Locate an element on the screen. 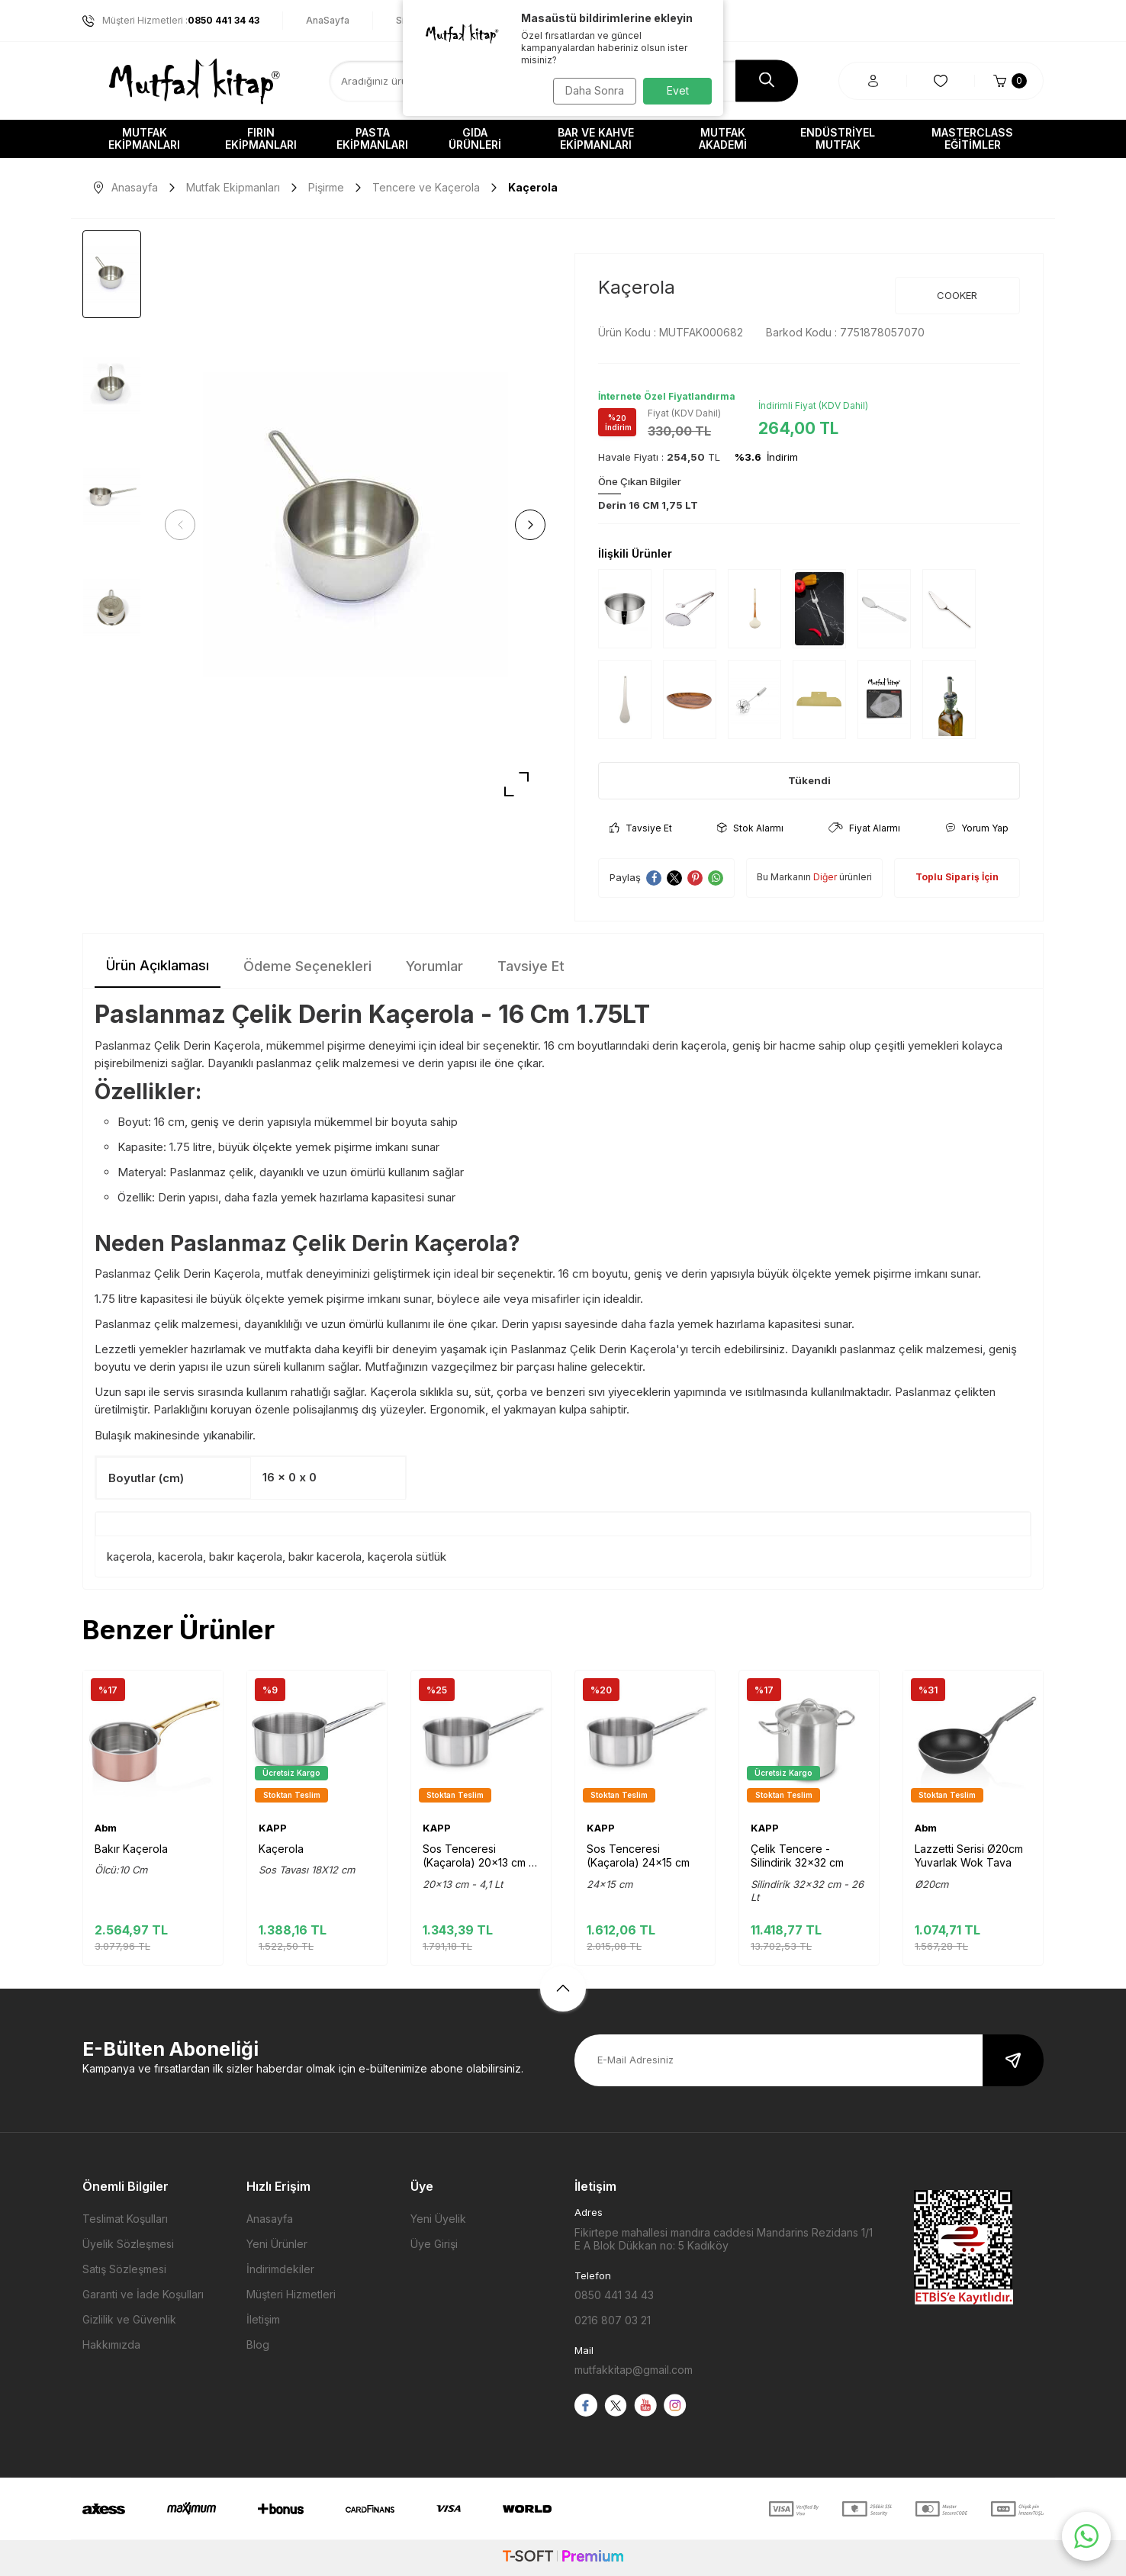 Image resolution: width=1126 pixels, height=2576 pixels. [group] is located at coordinates (355, 525).